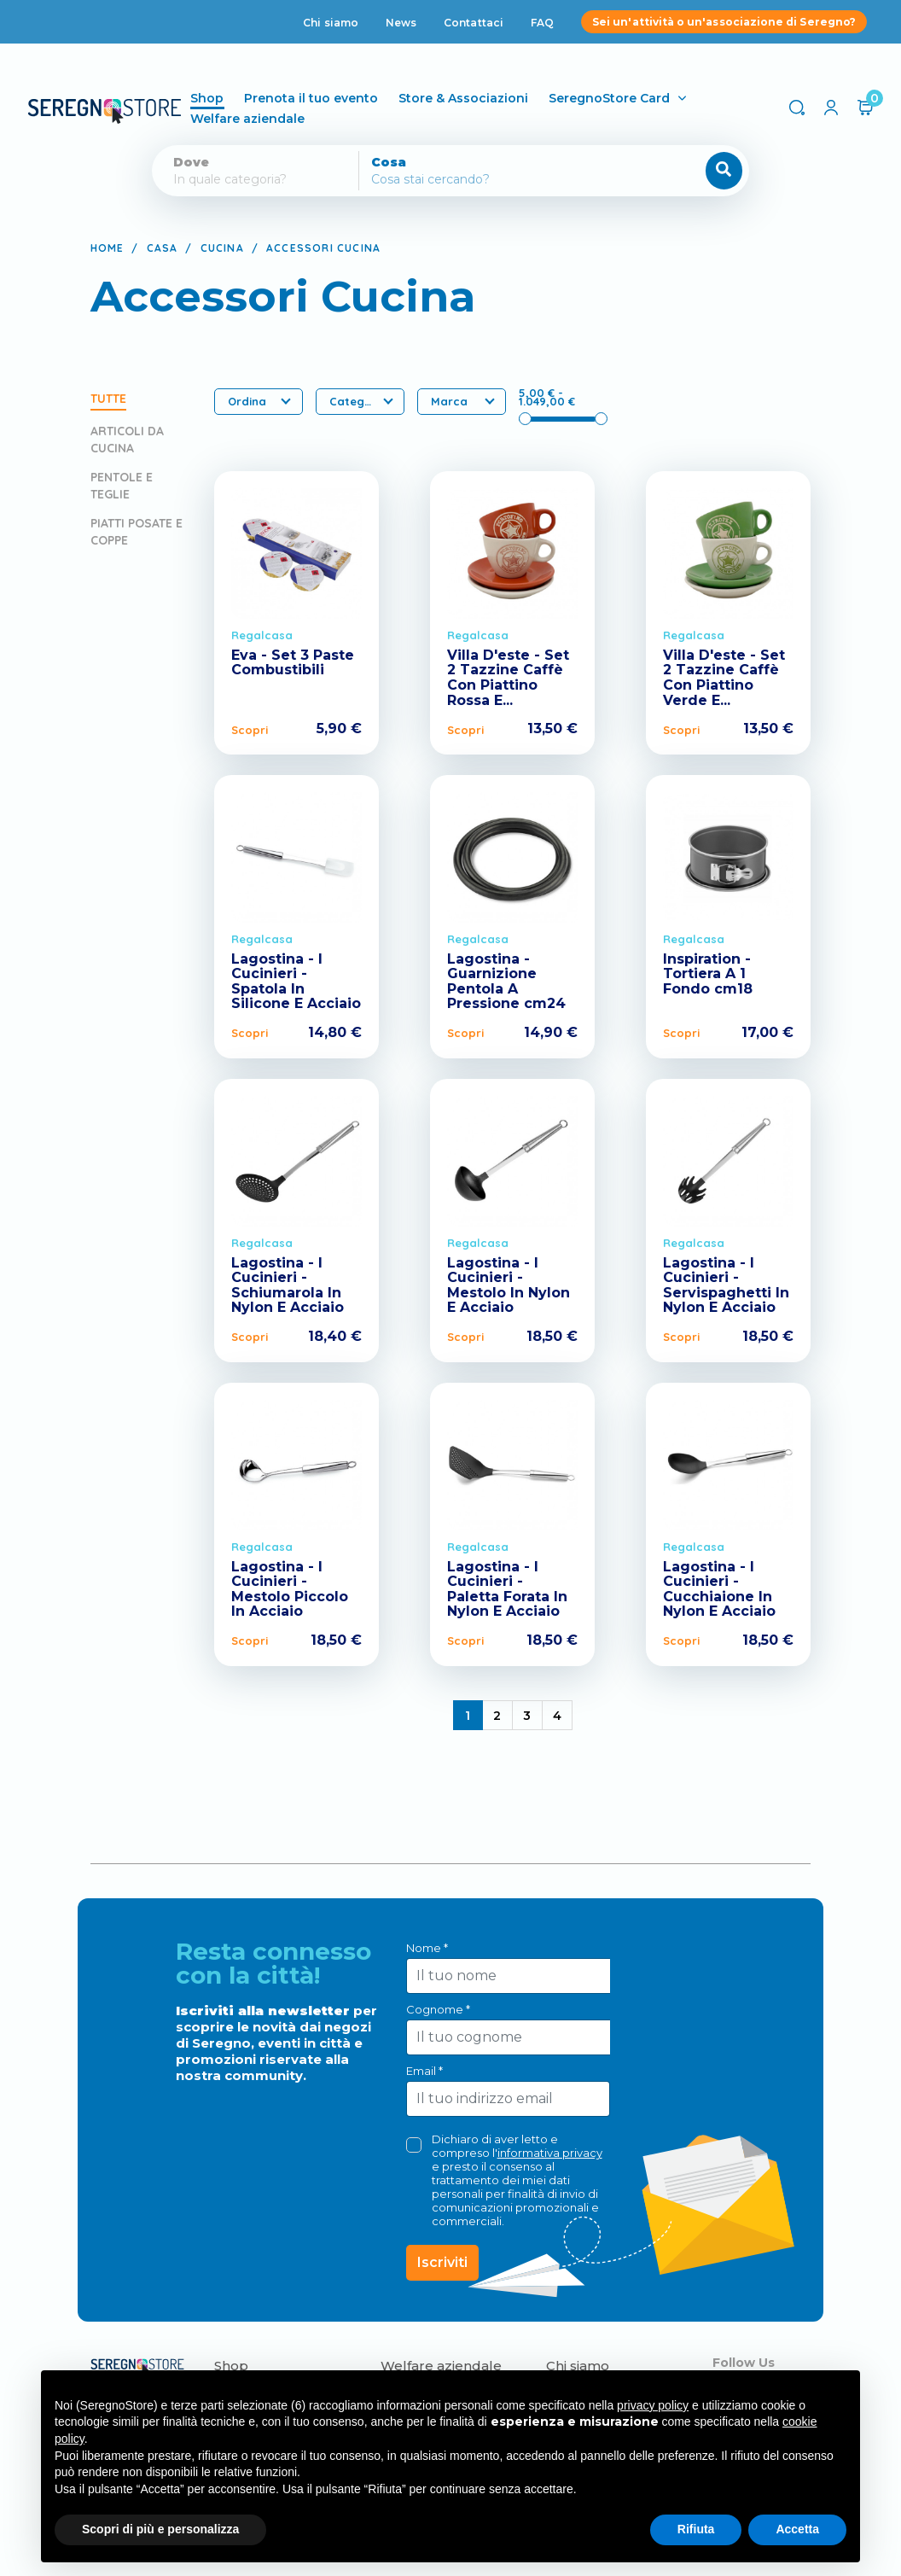  Describe the element at coordinates (506, 981) in the screenshot. I see `Lagostina - Guarnizione Pentola A Pressione cm24` at that location.